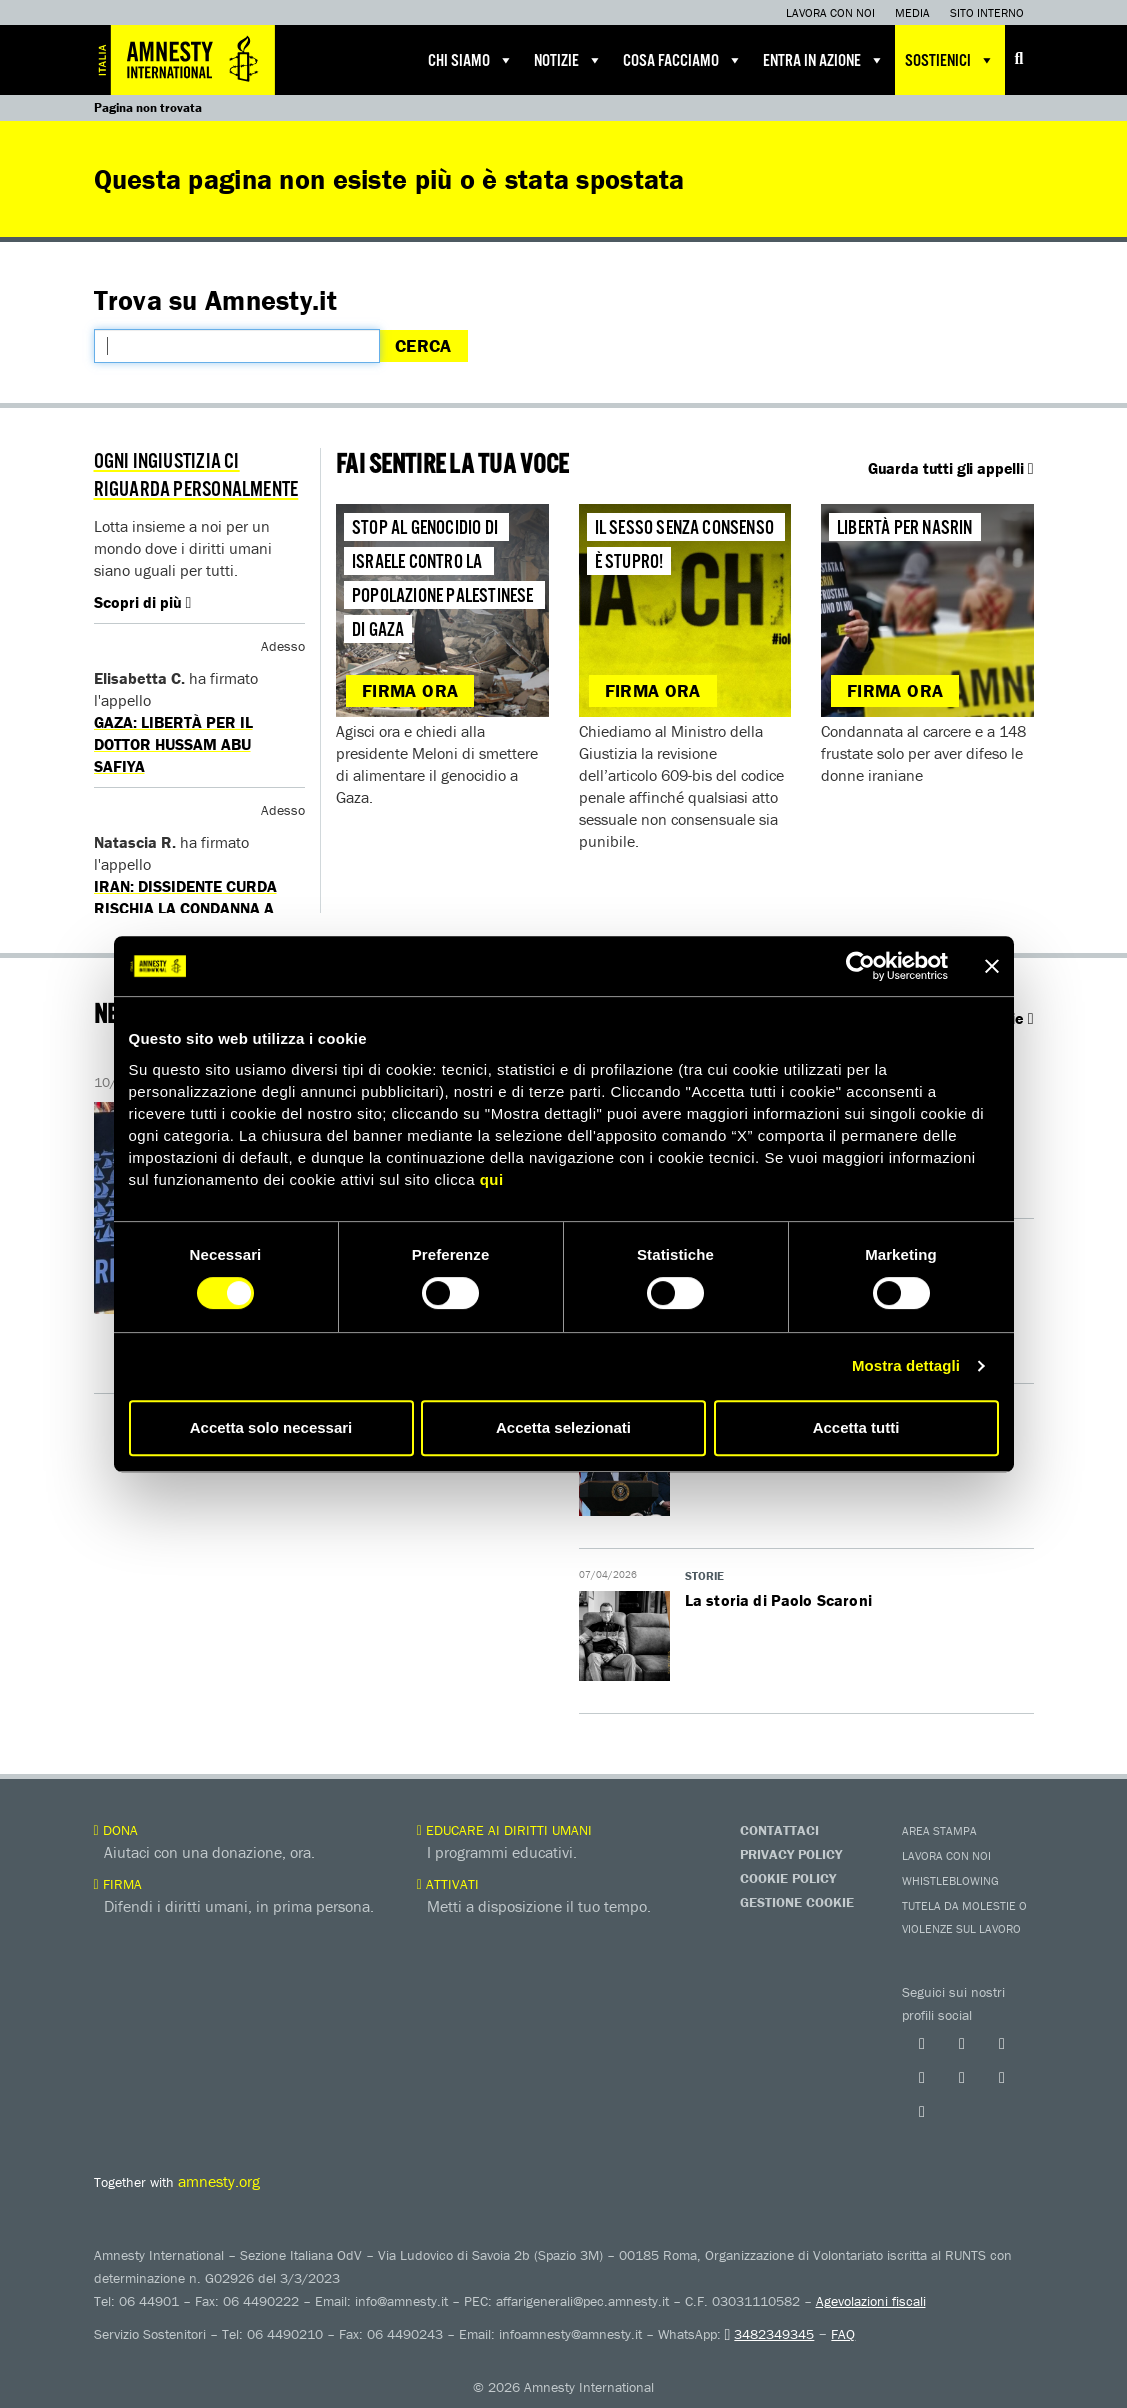 The width and height of the screenshot is (1127, 2408). What do you see at coordinates (779, 1830) in the screenshot?
I see `Contattaci` at bounding box center [779, 1830].